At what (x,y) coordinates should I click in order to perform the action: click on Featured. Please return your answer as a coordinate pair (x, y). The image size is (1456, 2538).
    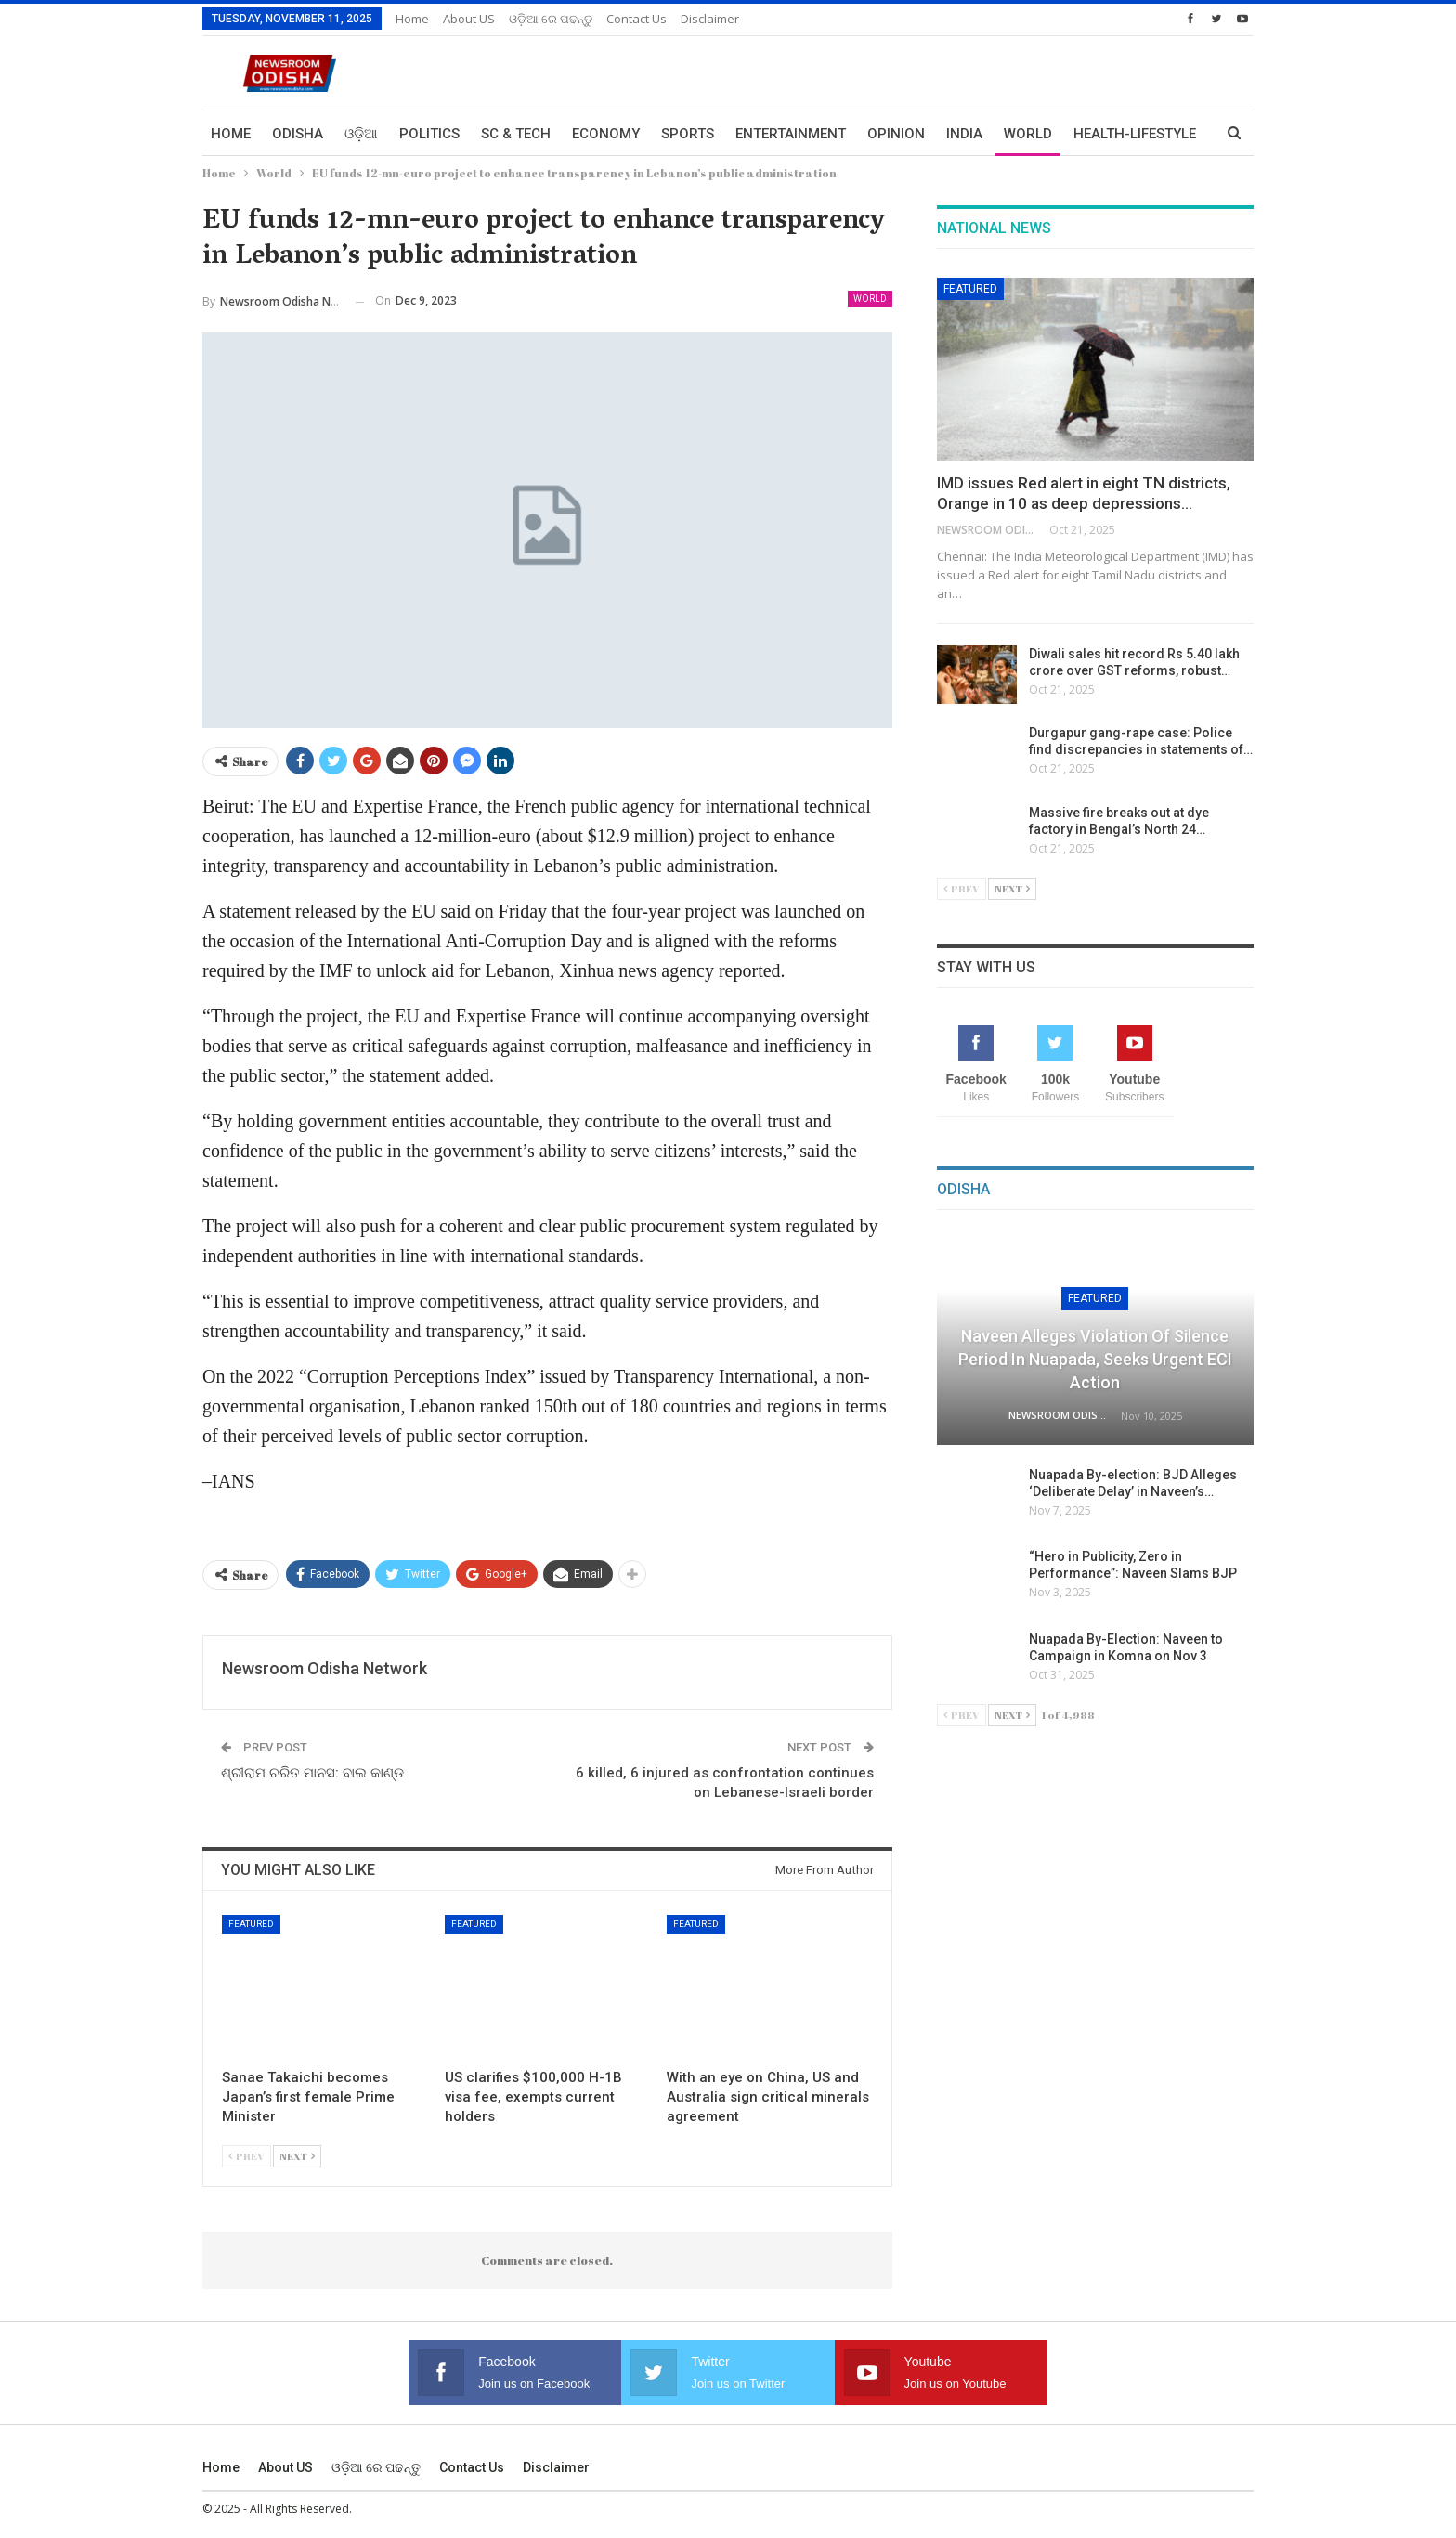
    Looking at the image, I should click on (251, 1924).